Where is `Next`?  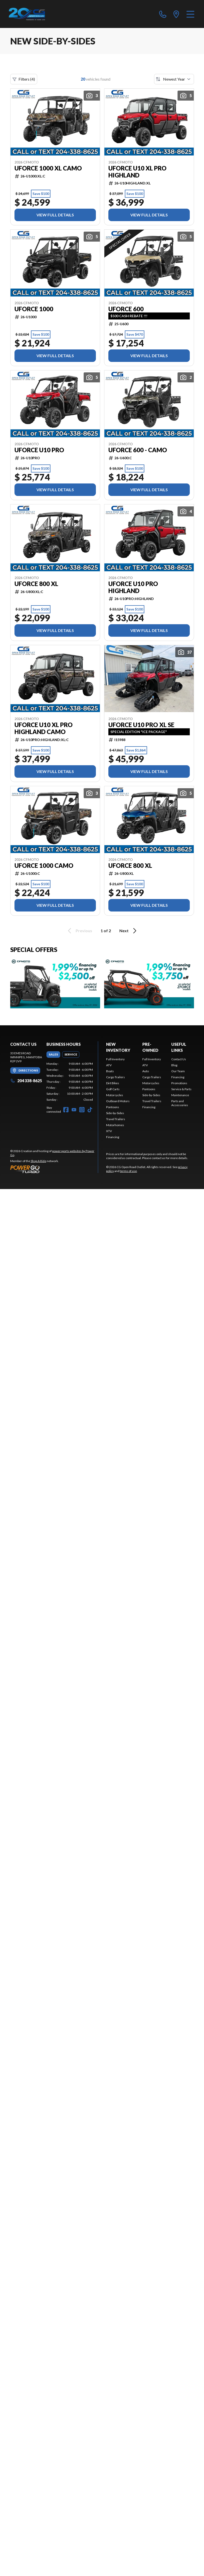 Next is located at coordinates (128, 931).